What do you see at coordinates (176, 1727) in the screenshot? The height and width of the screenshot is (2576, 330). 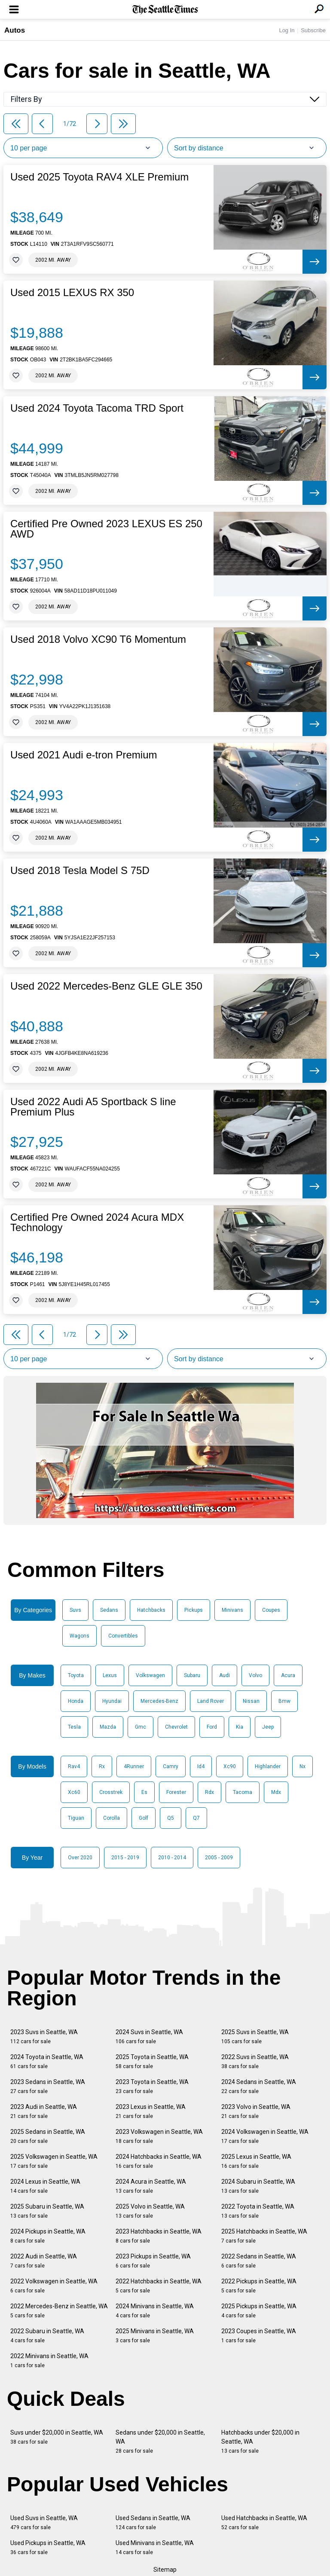 I see `Chevrolet` at bounding box center [176, 1727].